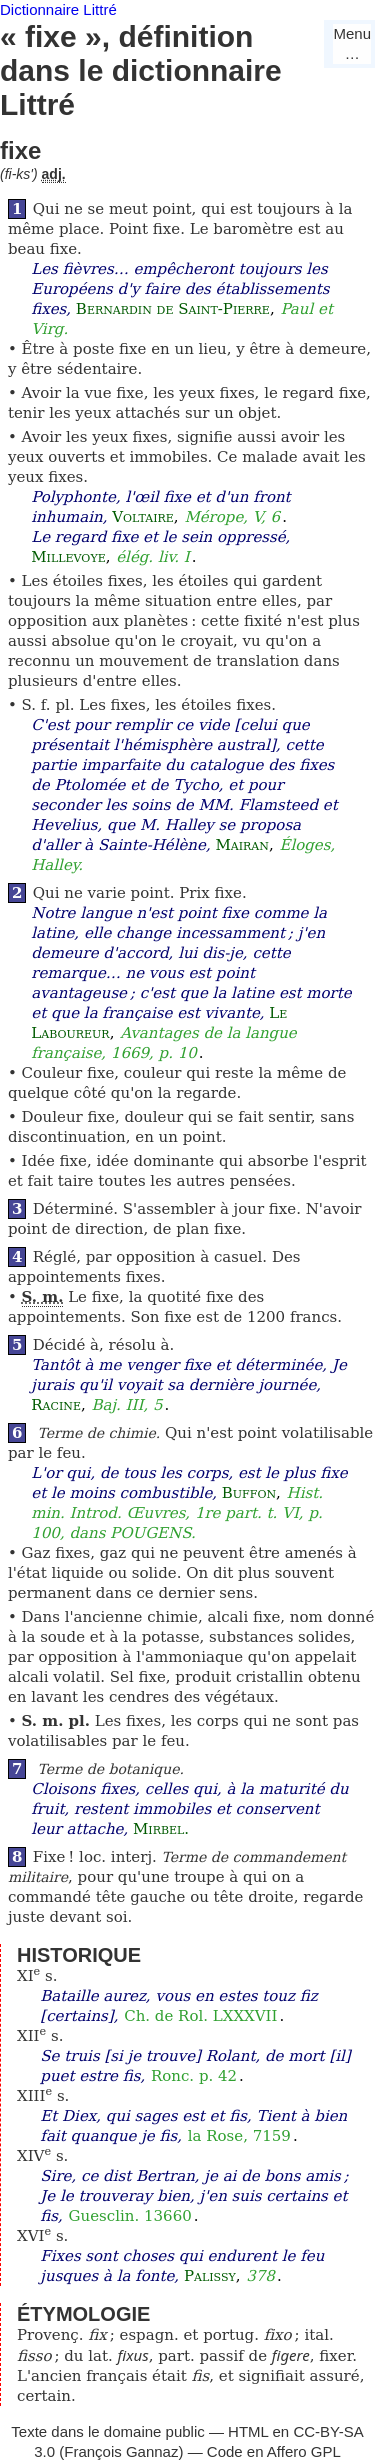 The height and width of the screenshot is (2462, 375). Describe the element at coordinates (194, 2076) in the screenshot. I see `Ronc. p. 42` at that location.